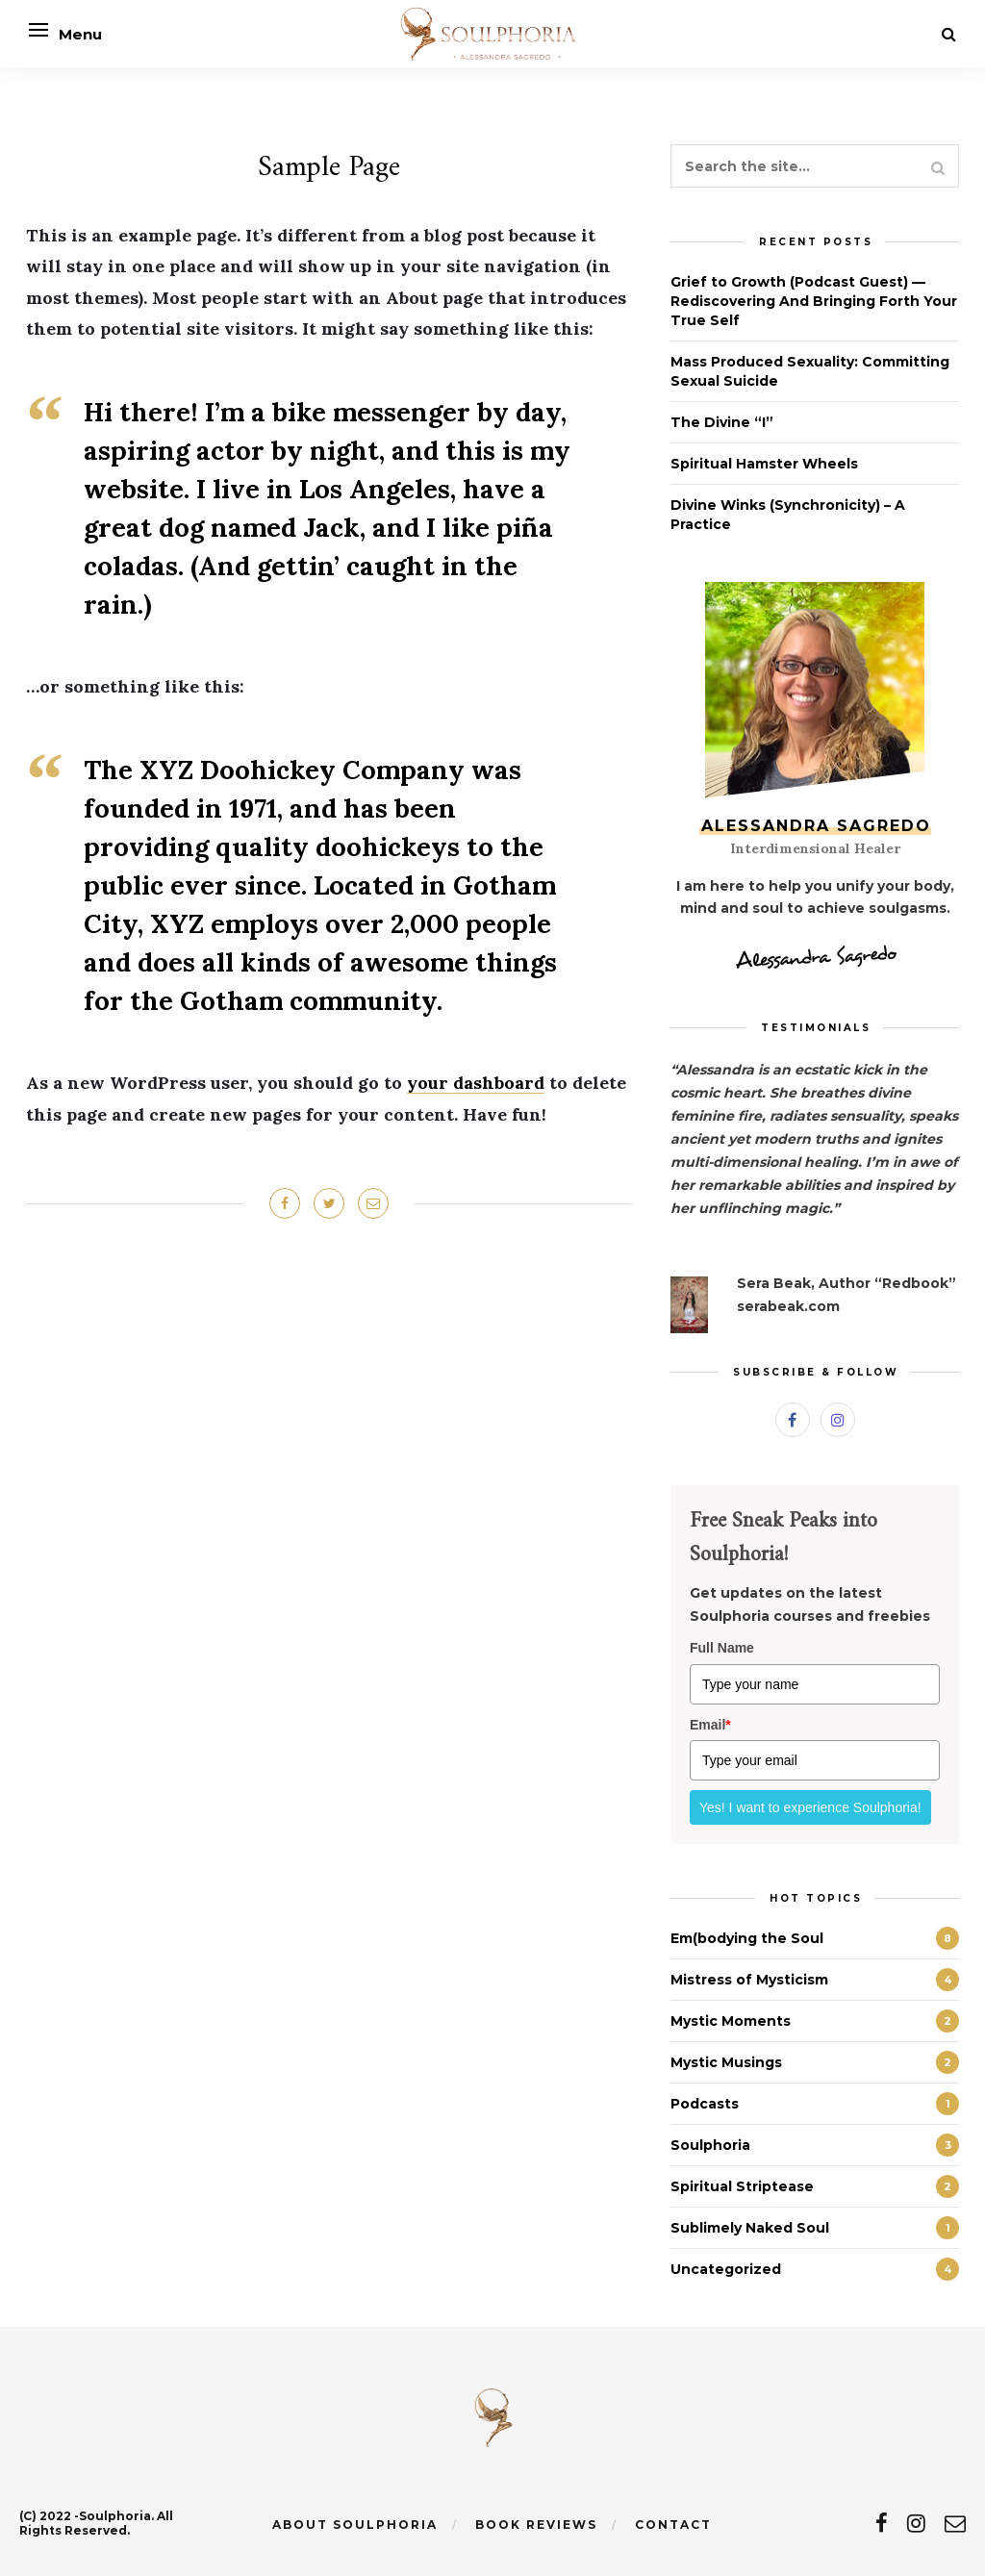  Describe the element at coordinates (730, 2021) in the screenshot. I see `Mystic Moments` at that location.